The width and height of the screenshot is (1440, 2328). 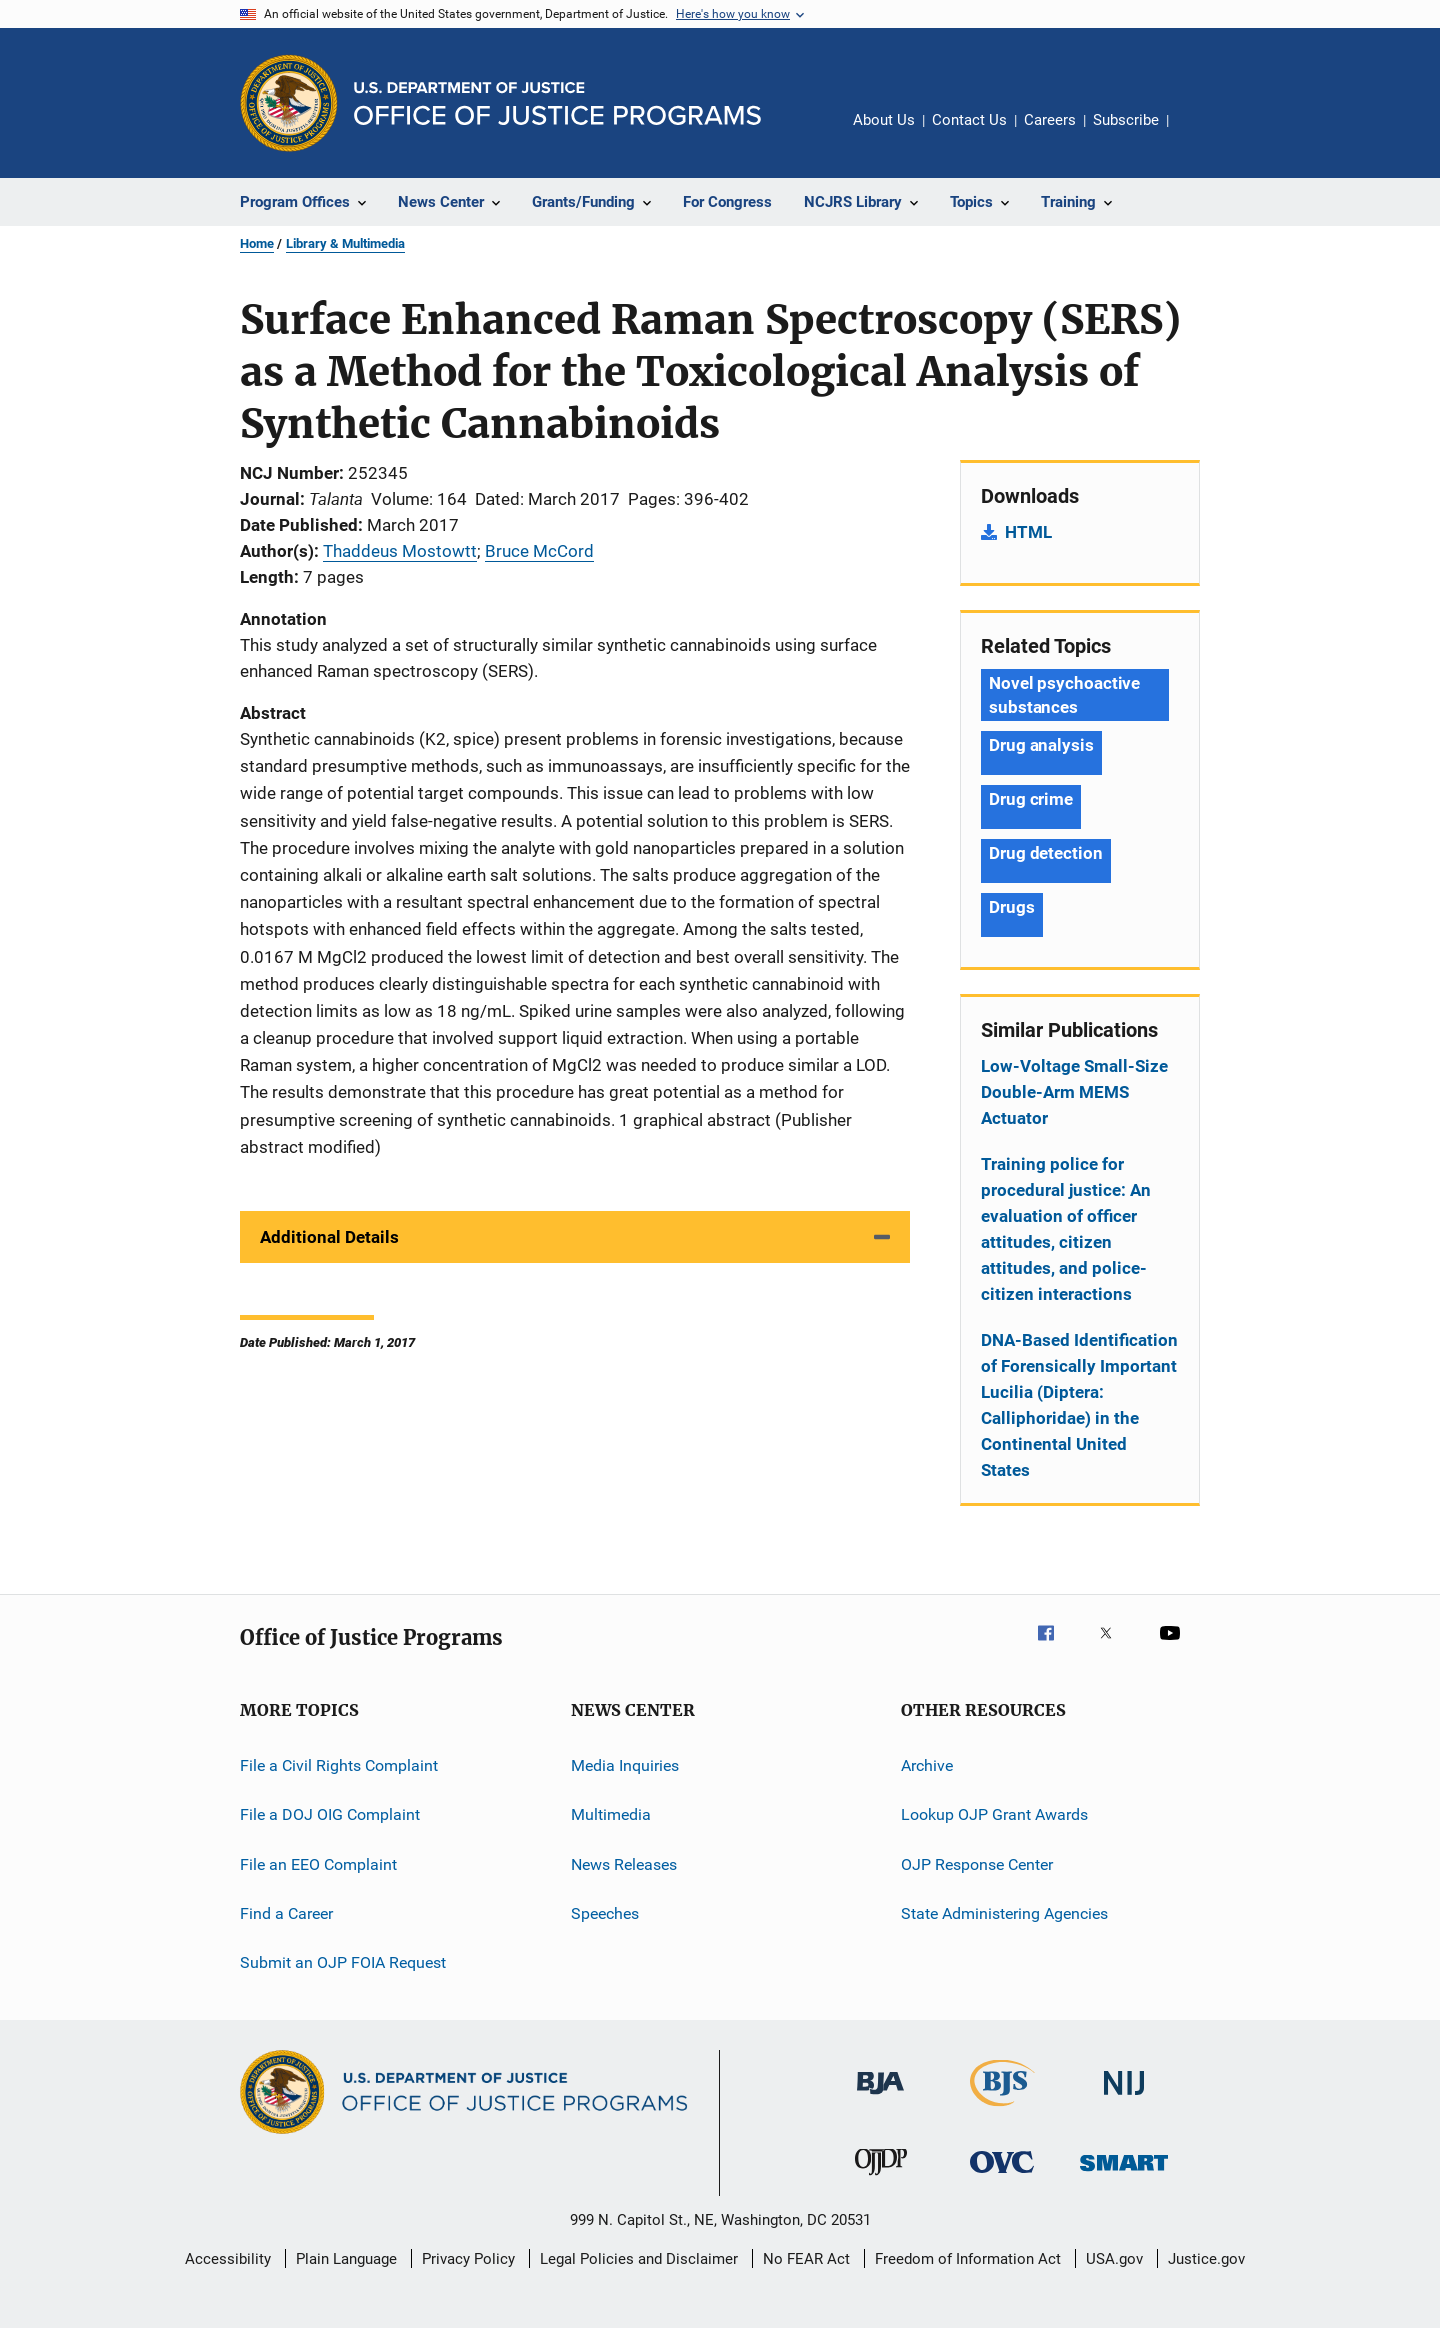 What do you see at coordinates (994, 1814) in the screenshot?
I see `Lookup OJP Grant Awards` at bounding box center [994, 1814].